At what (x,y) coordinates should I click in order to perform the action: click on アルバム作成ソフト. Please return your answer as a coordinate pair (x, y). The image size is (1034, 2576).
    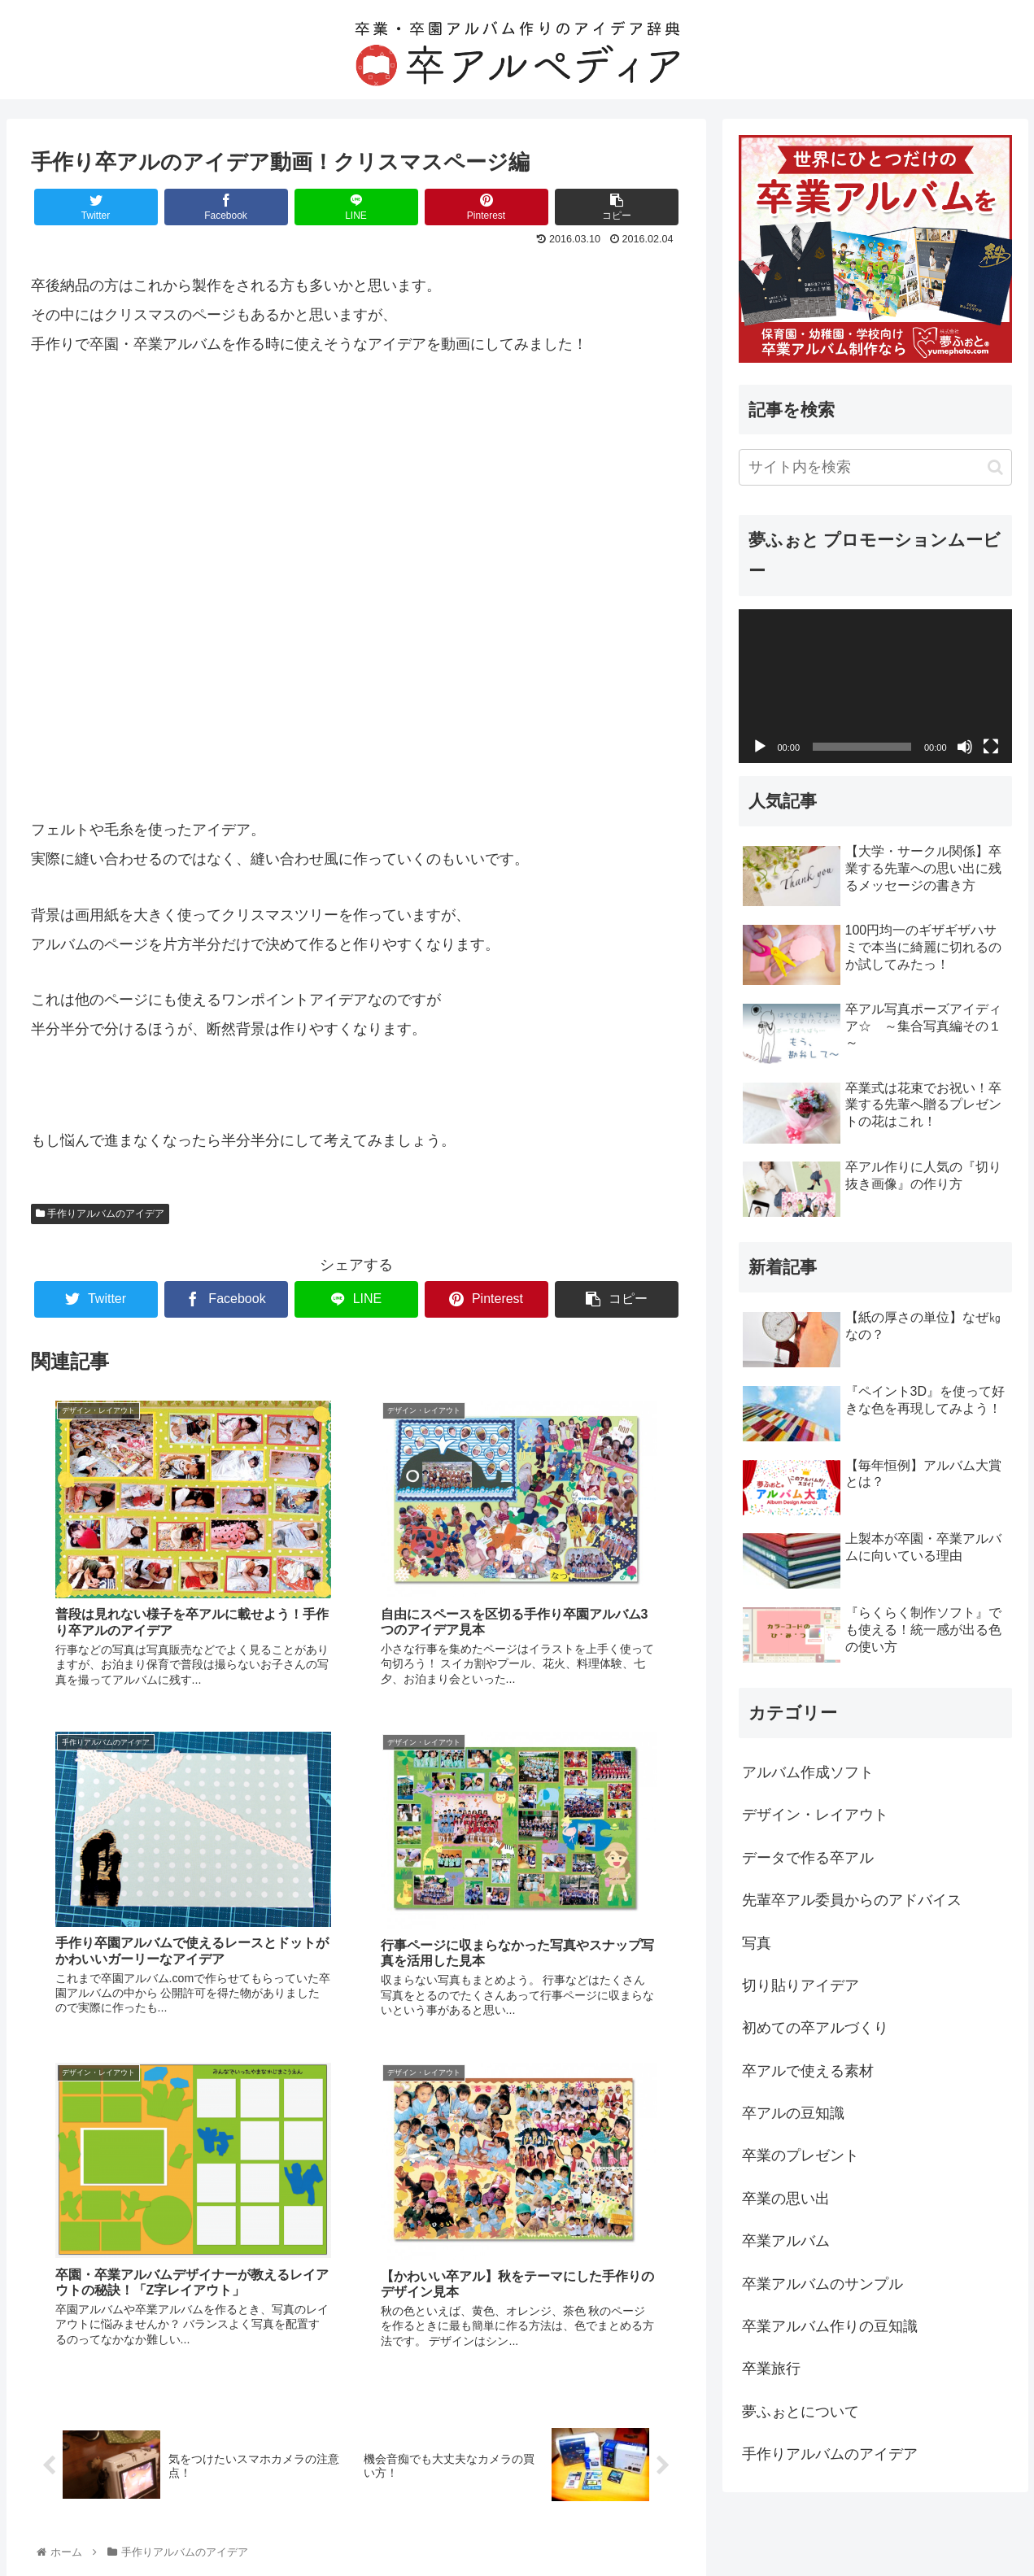
    Looking at the image, I should click on (808, 1772).